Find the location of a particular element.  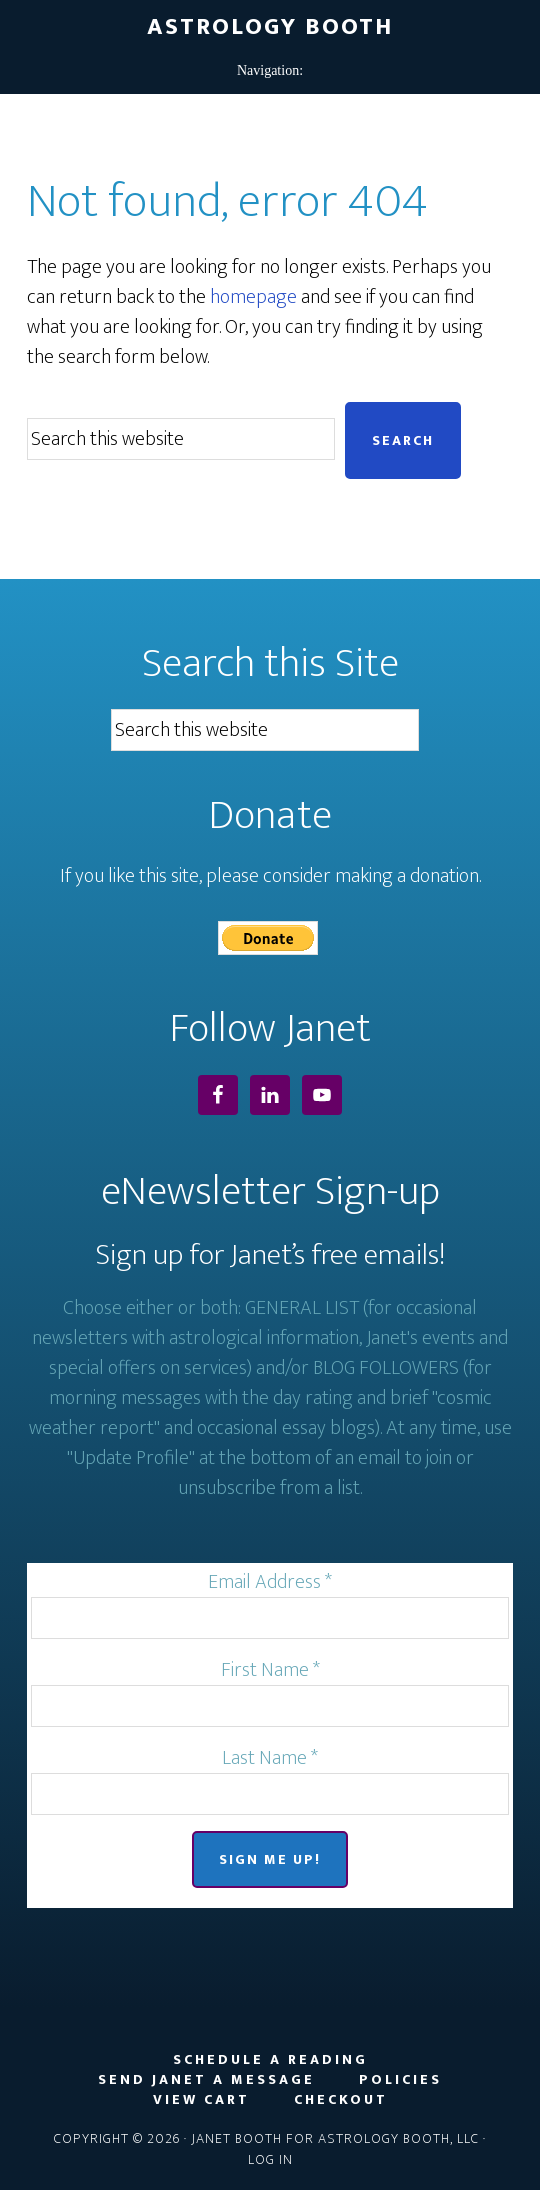

Checkout is located at coordinates (341, 2100).